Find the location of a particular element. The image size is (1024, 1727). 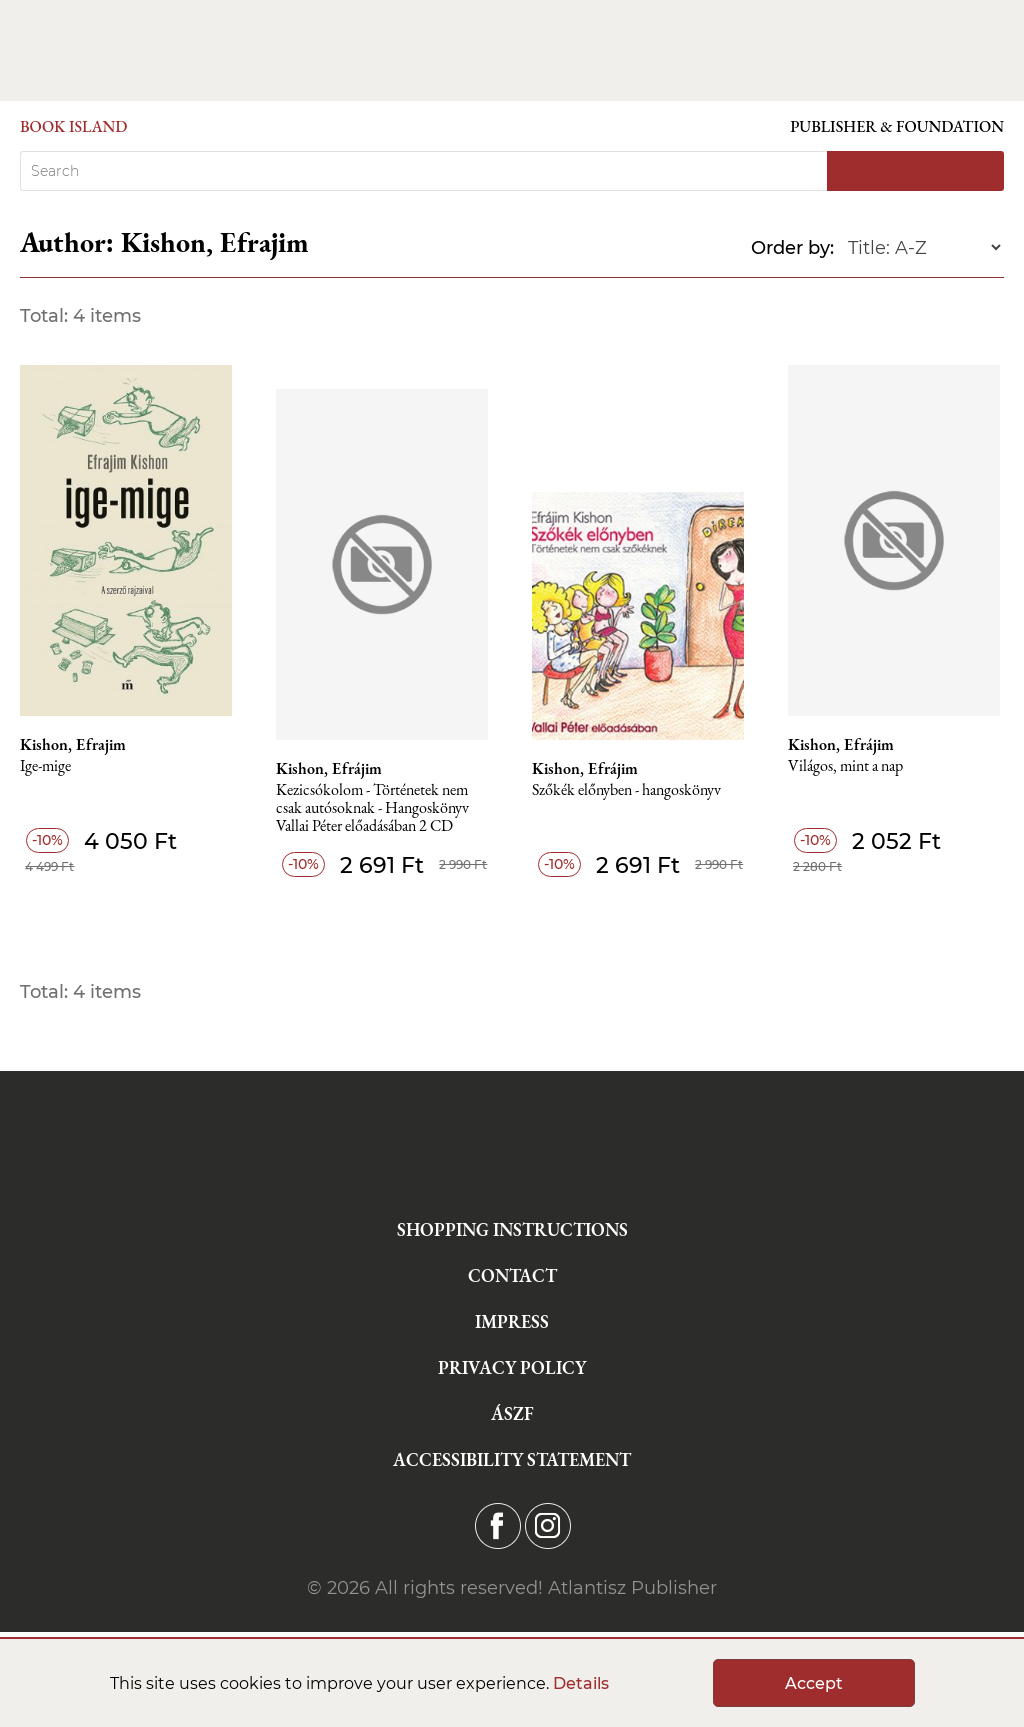

ÁSZF is located at coordinates (512, 1413).